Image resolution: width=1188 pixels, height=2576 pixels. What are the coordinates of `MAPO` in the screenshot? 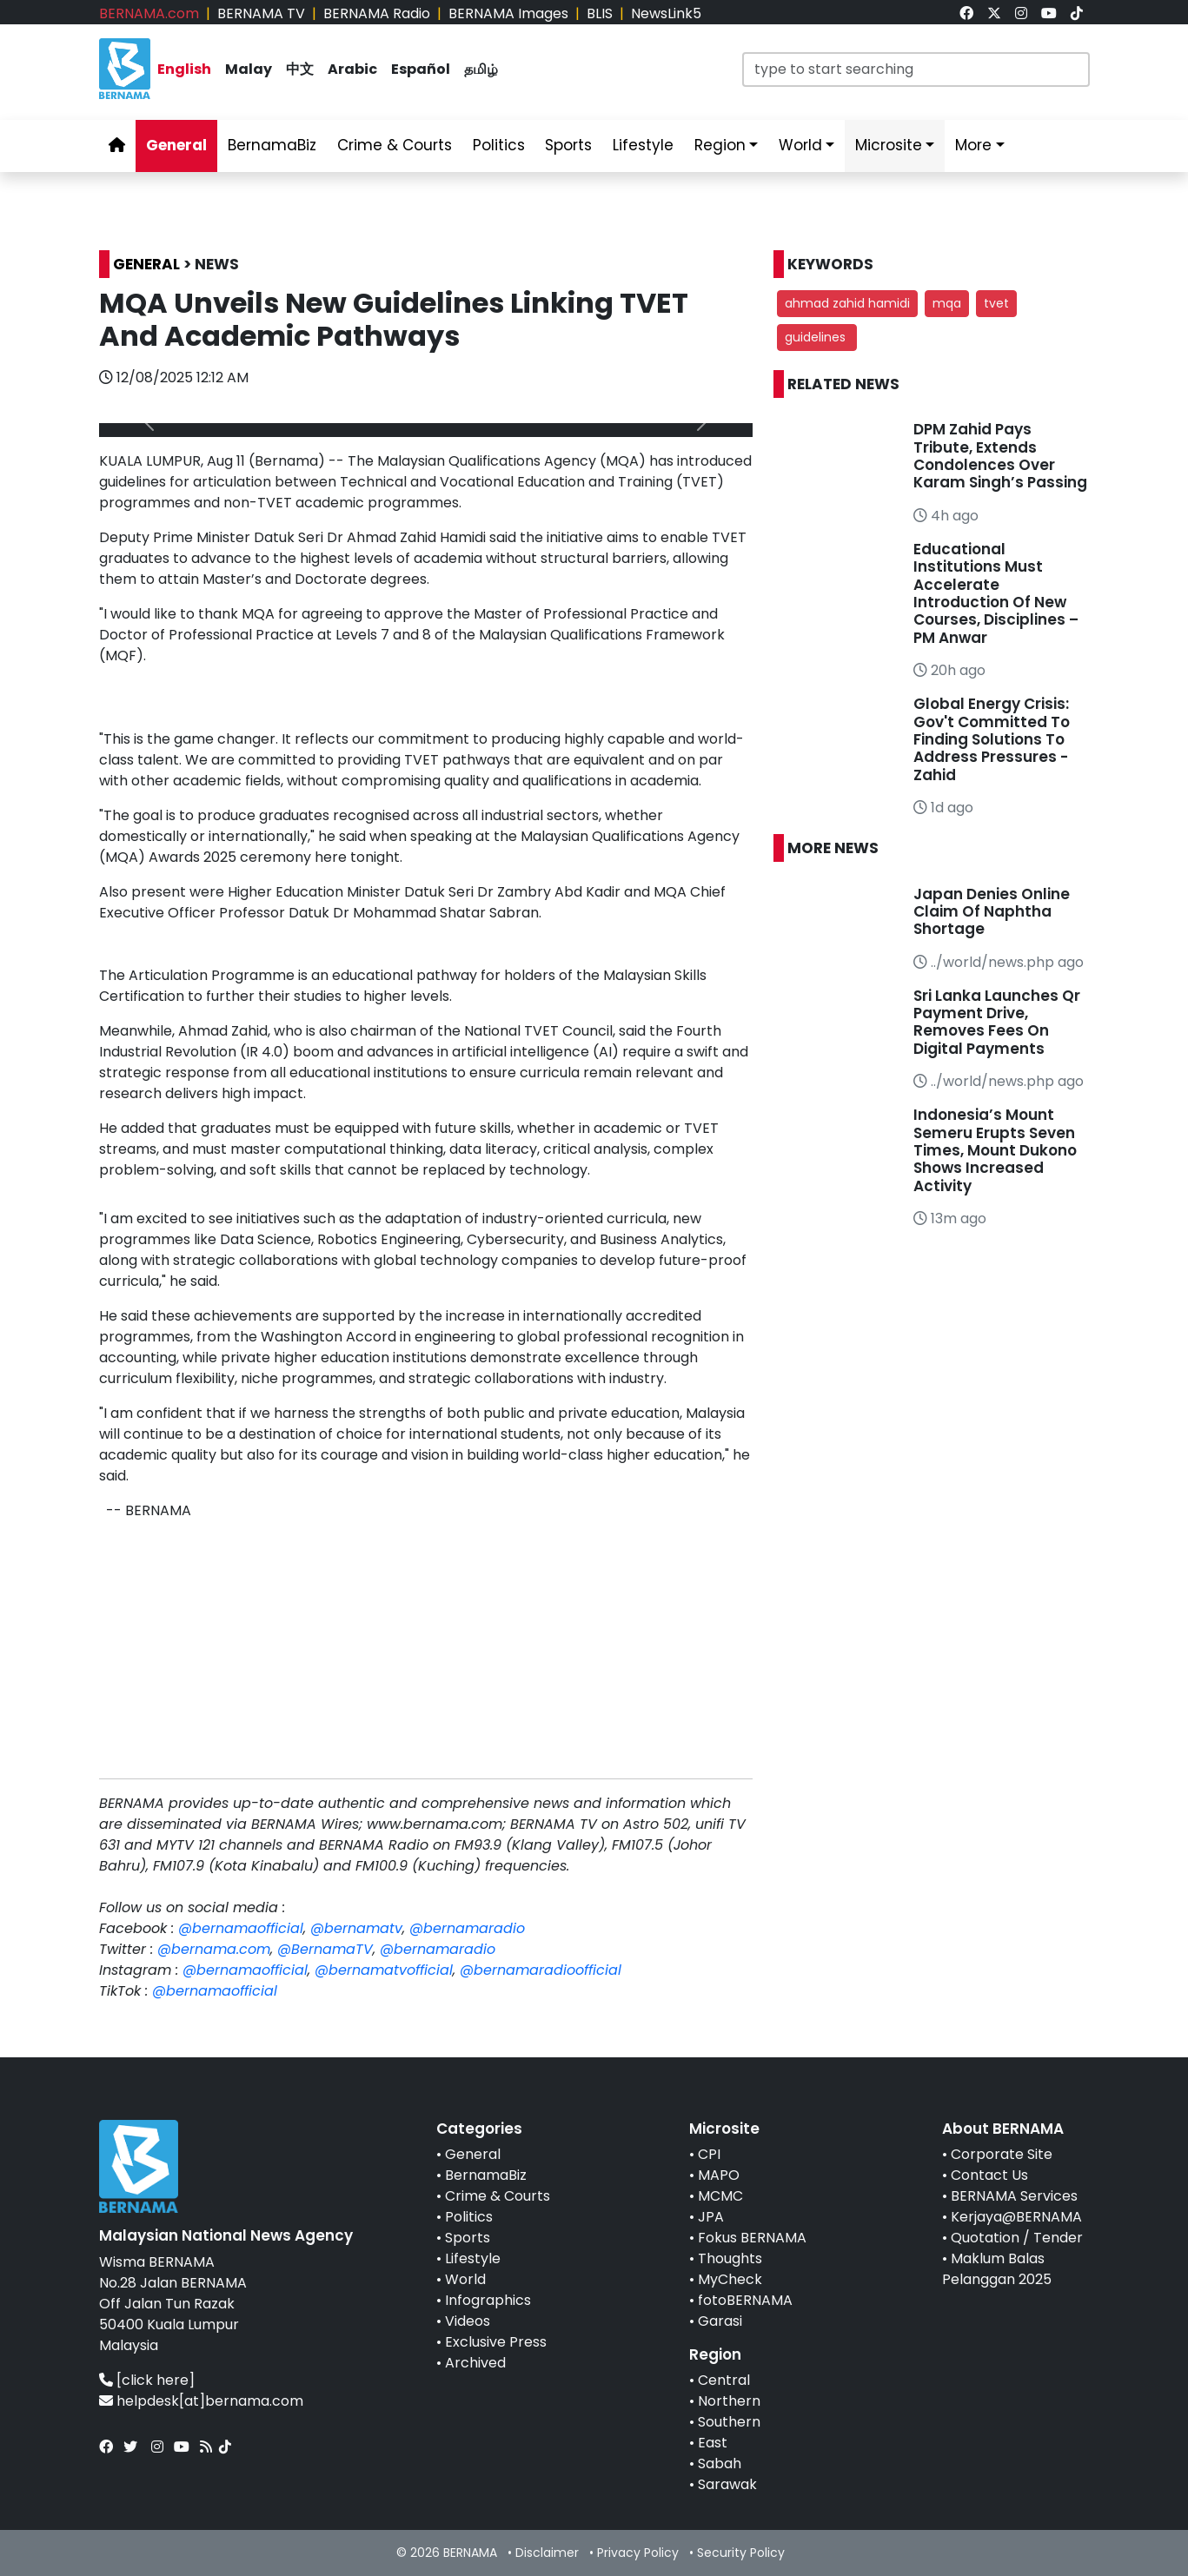 It's located at (719, 2175).